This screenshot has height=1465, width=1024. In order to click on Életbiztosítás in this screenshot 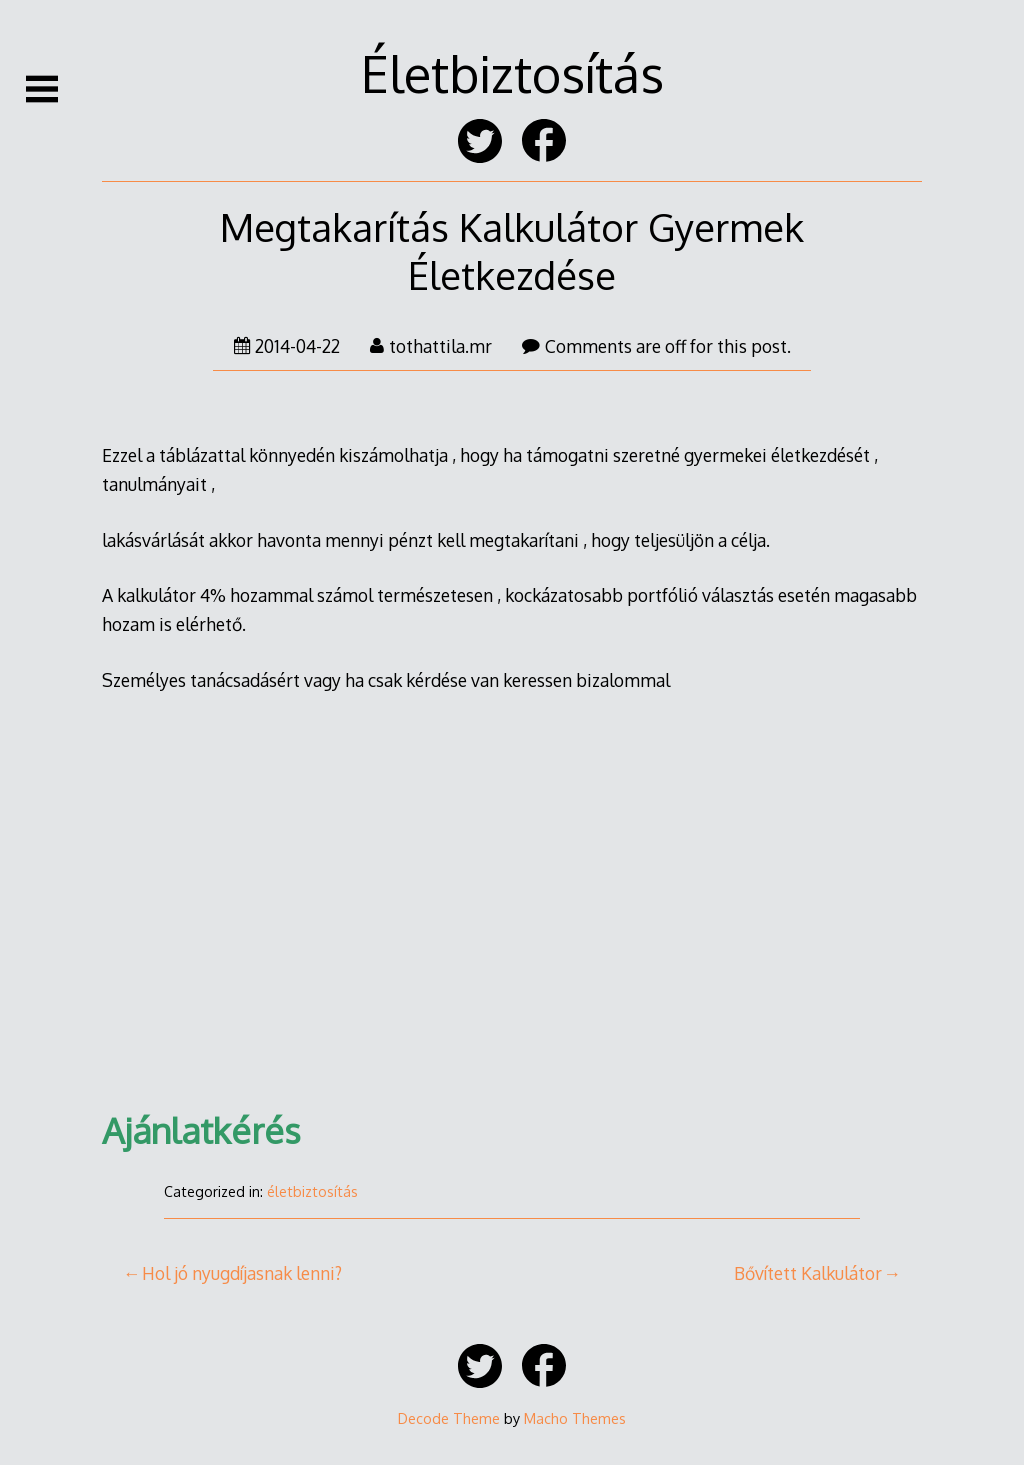, I will do `click(512, 73)`.